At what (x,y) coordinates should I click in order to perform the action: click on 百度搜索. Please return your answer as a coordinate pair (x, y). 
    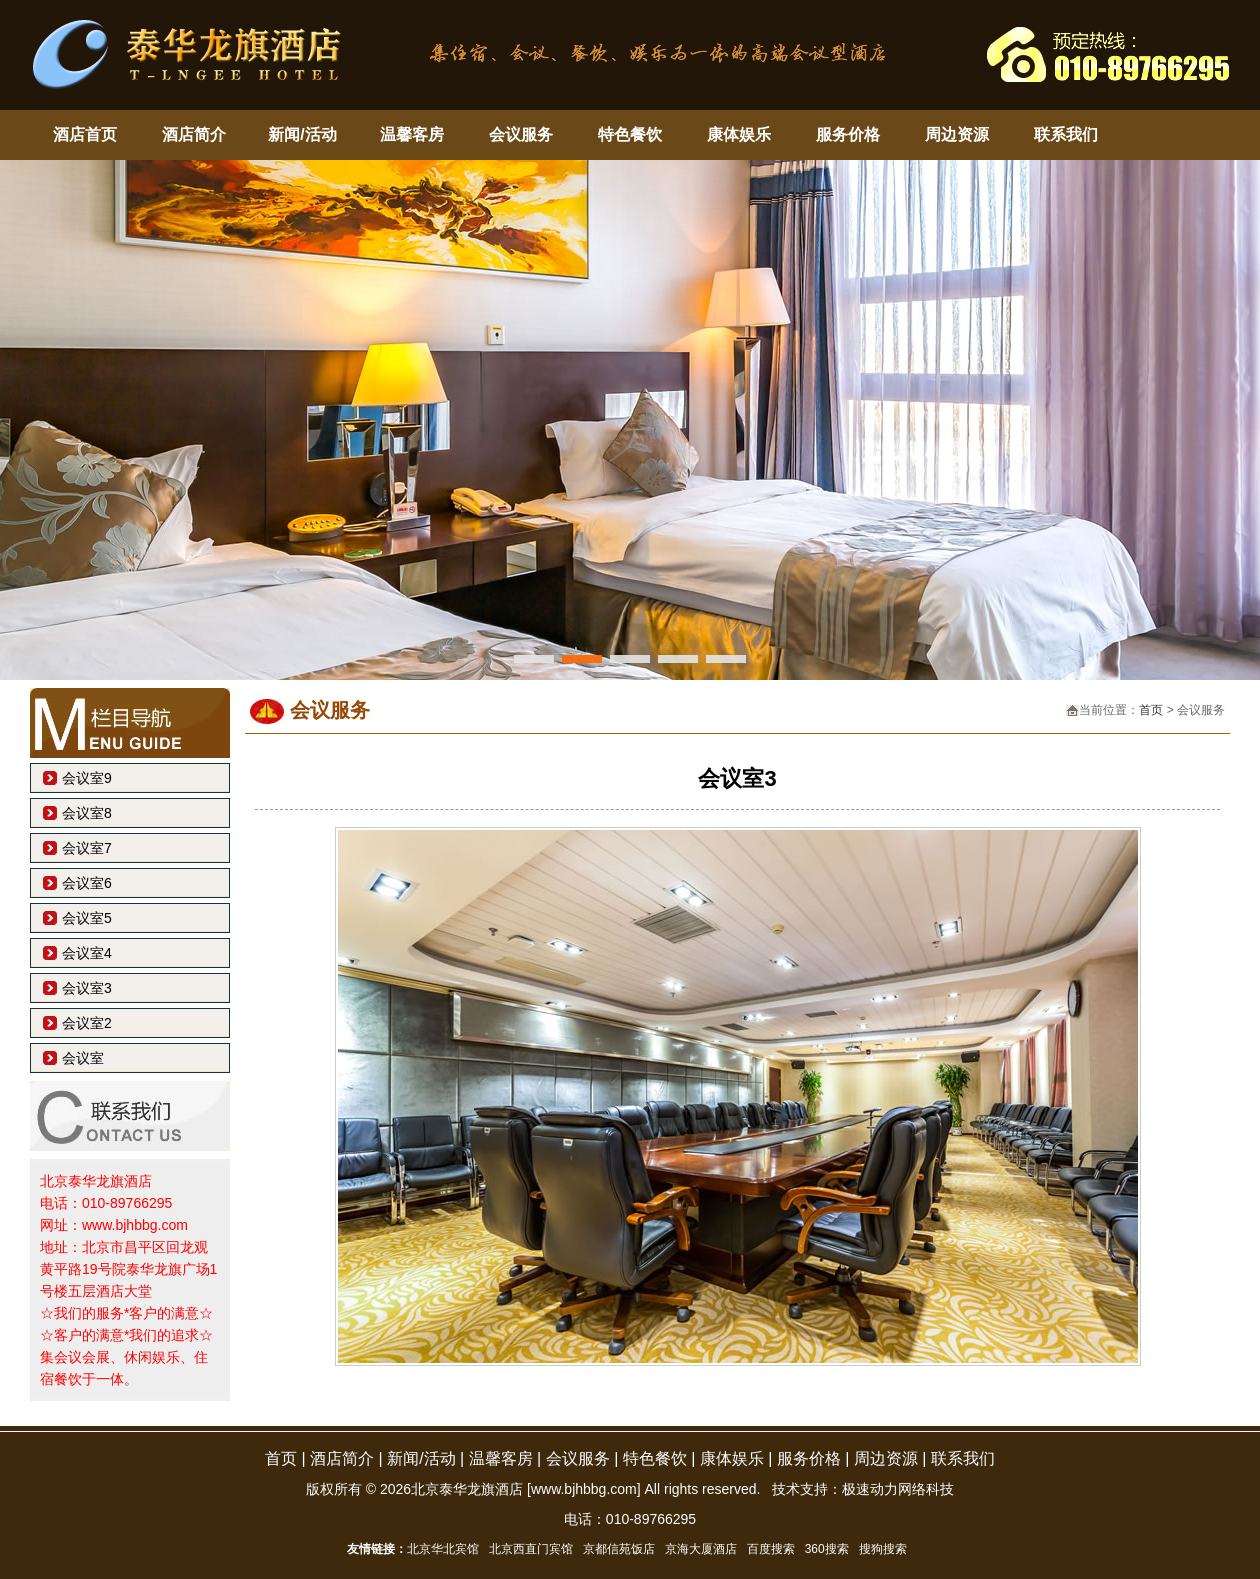
    Looking at the image, I should click on (771, 1549).